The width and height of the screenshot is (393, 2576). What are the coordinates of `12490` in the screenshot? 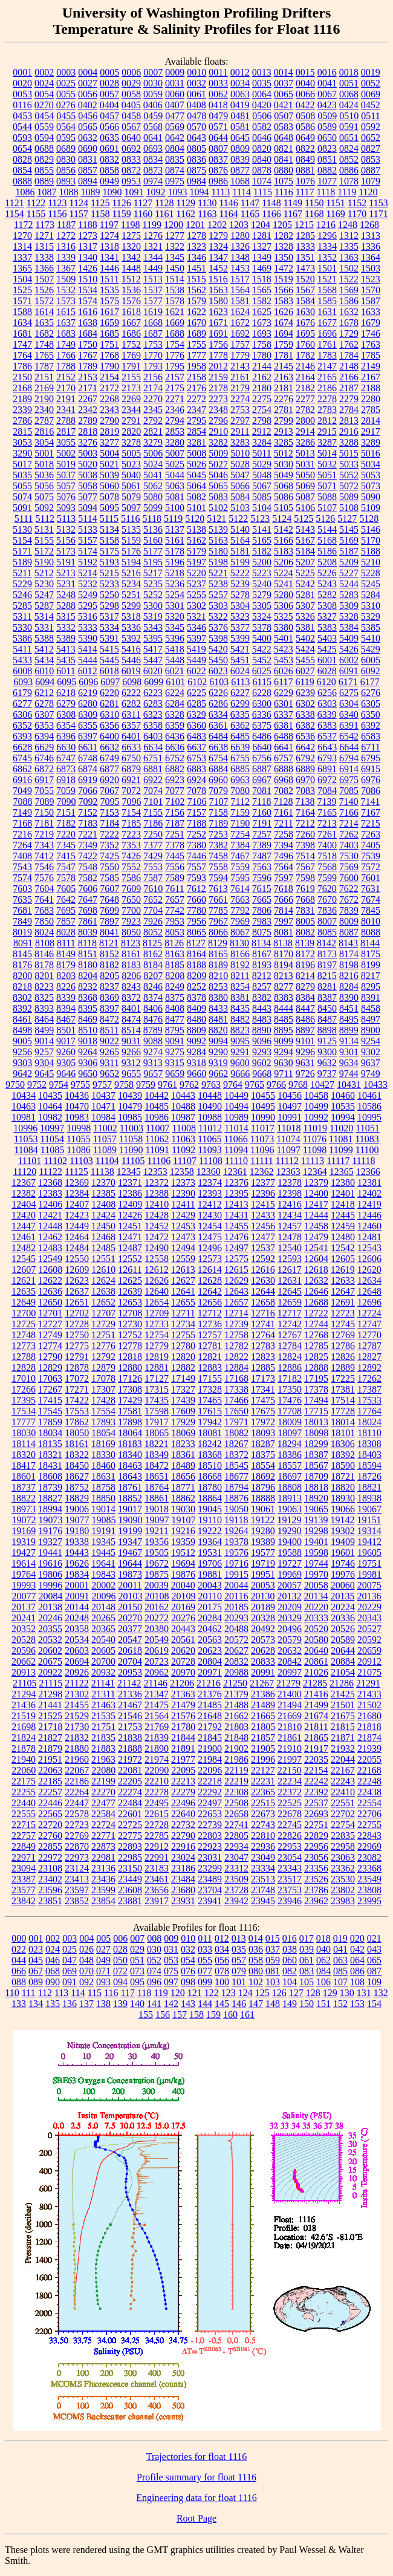 It's located at (157, 1248).